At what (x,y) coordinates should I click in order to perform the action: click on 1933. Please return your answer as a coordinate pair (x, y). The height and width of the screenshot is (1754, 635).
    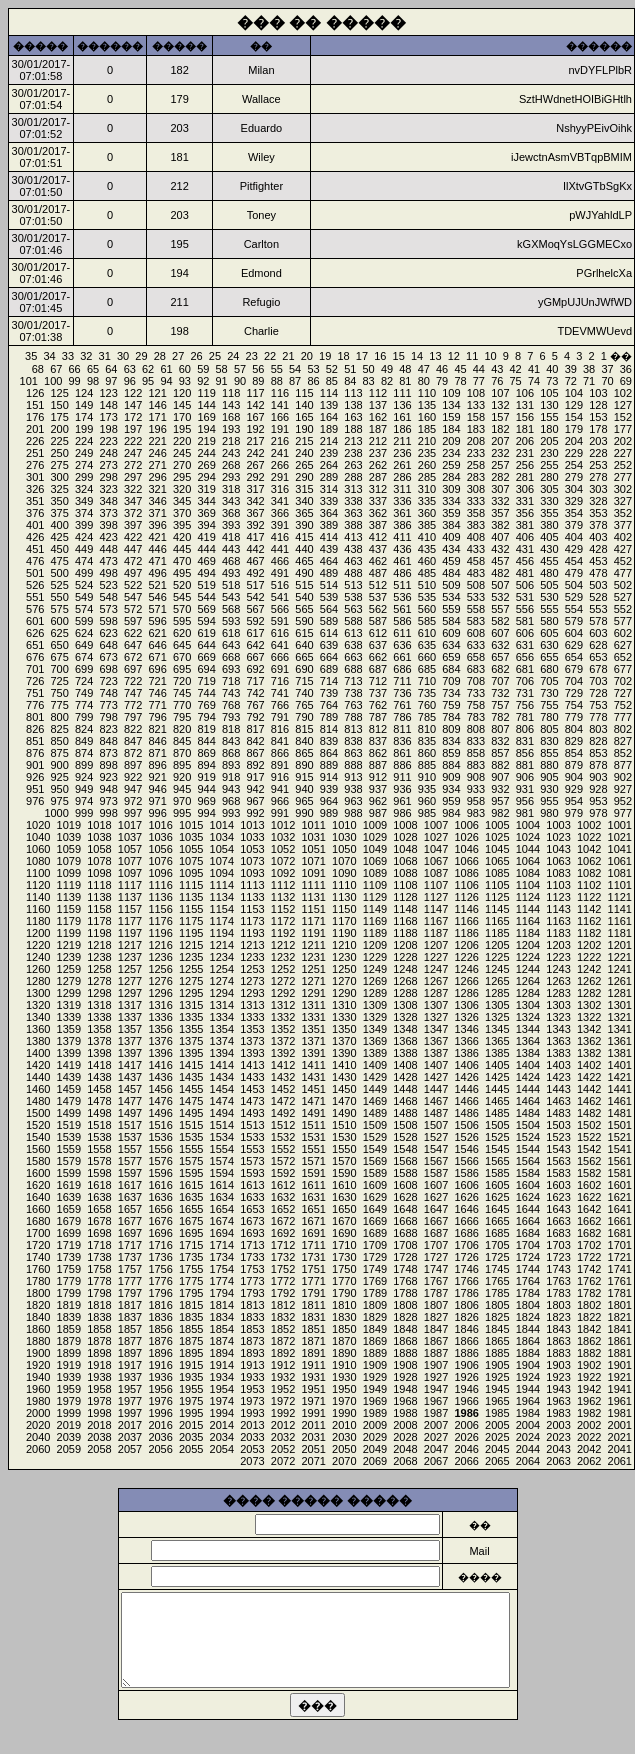
    Looking at the image, I should click on (252, 1377).